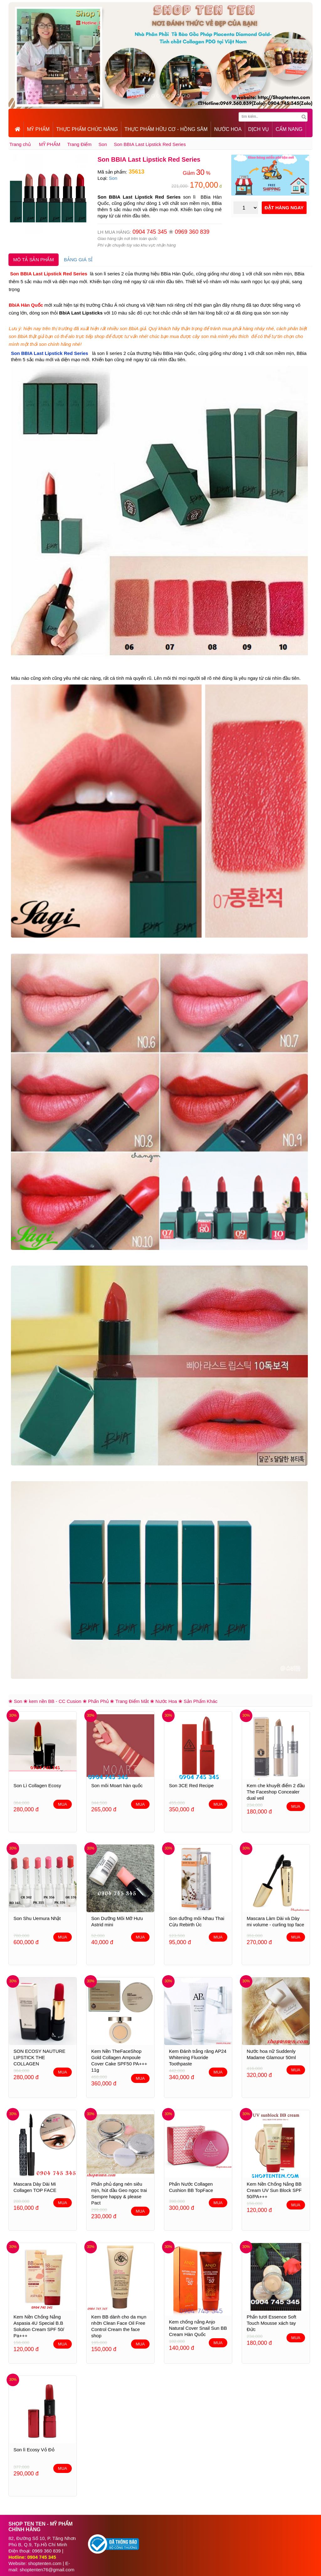 This screenshot has width=321, height=2576. Describe the element at coordinates (96, 1701) in the screenshot. I see `❀ Phấn Phủ` at that location.